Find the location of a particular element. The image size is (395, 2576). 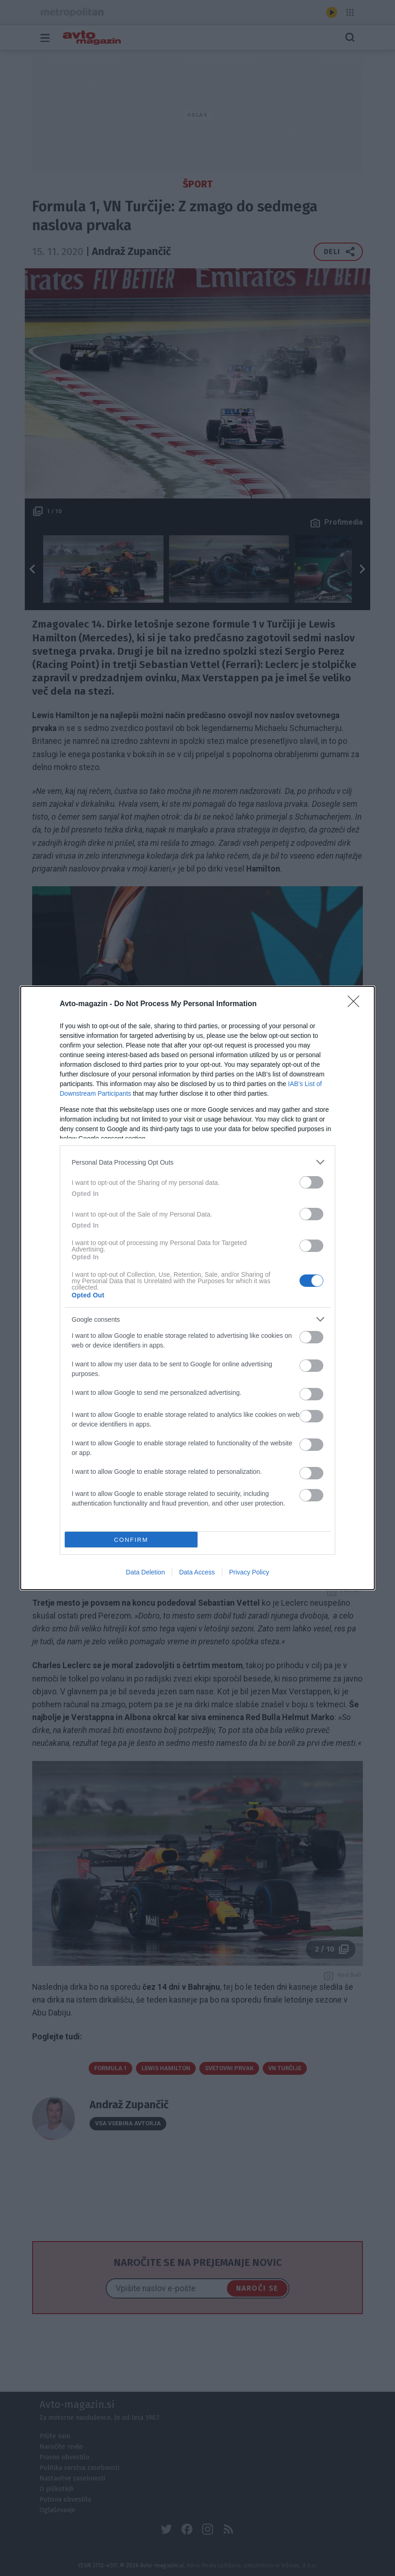

Data Deletion is located at coordinates (145, 1572).